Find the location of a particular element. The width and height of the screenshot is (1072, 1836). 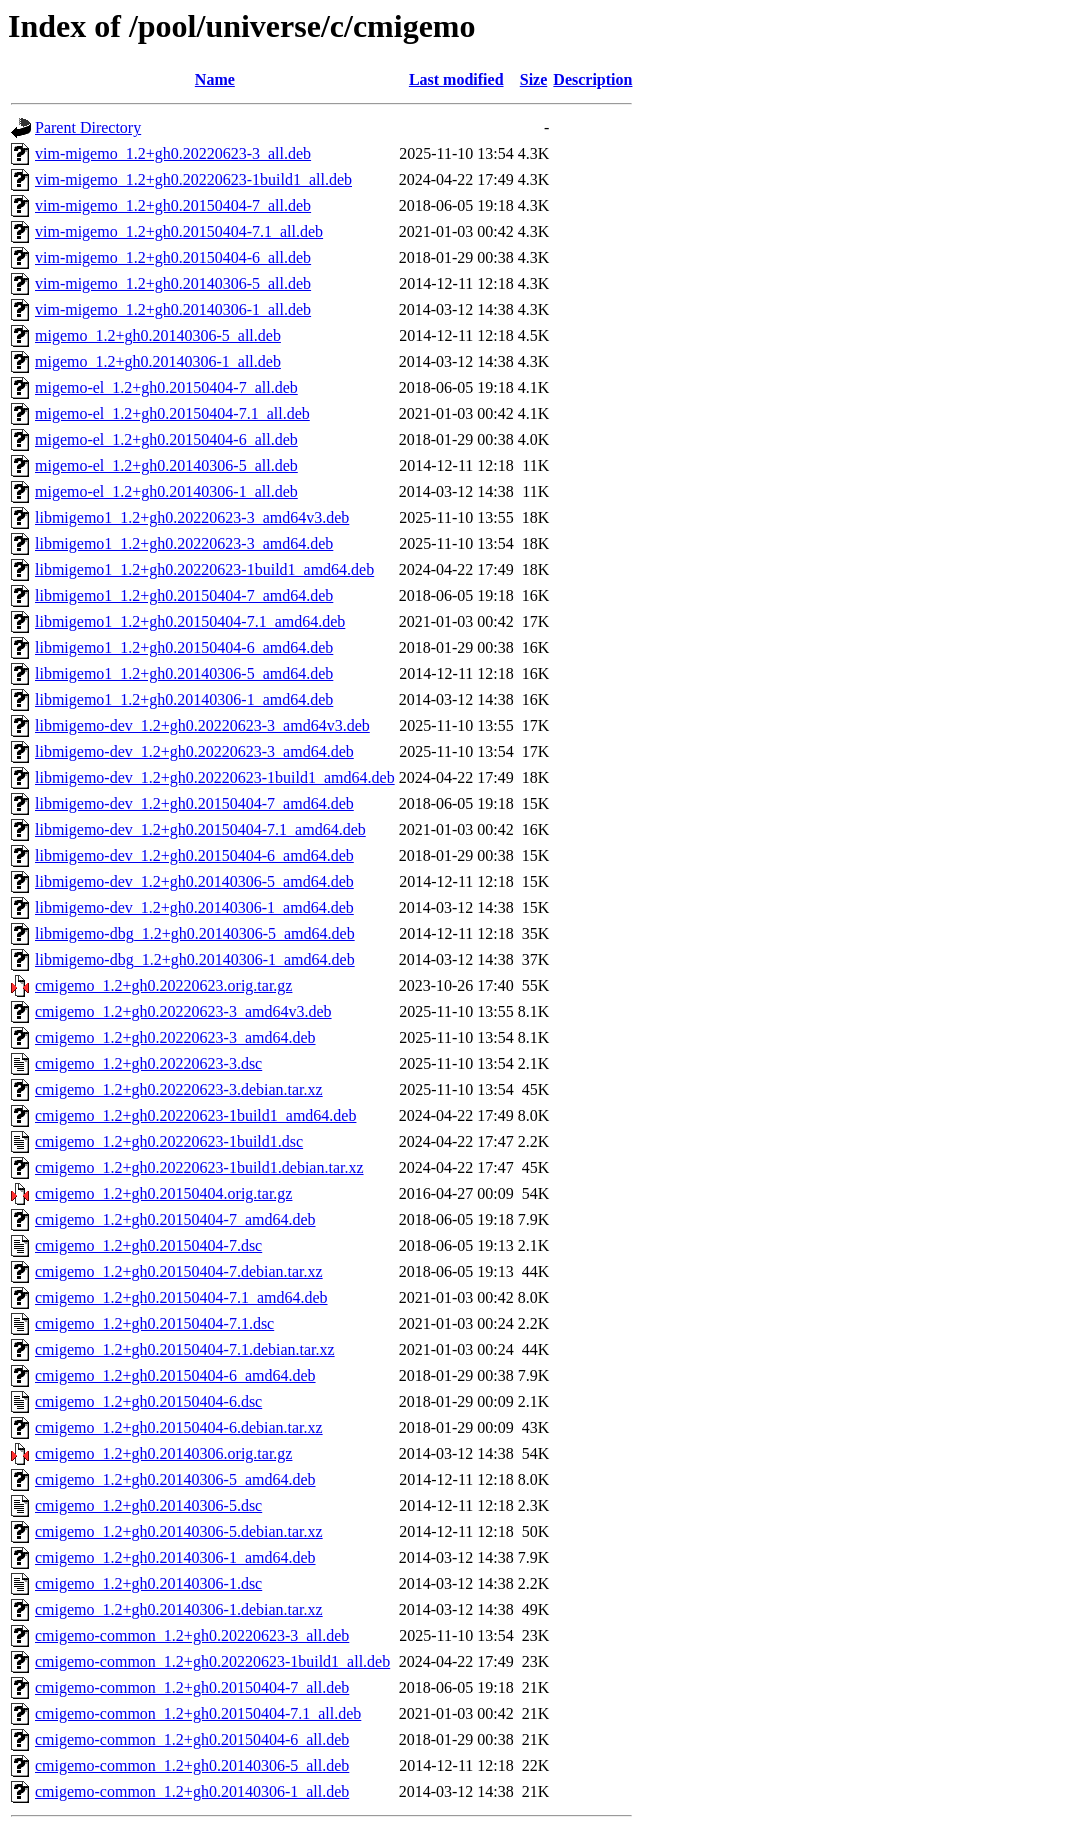

Name is located at coordinates (215, 79).